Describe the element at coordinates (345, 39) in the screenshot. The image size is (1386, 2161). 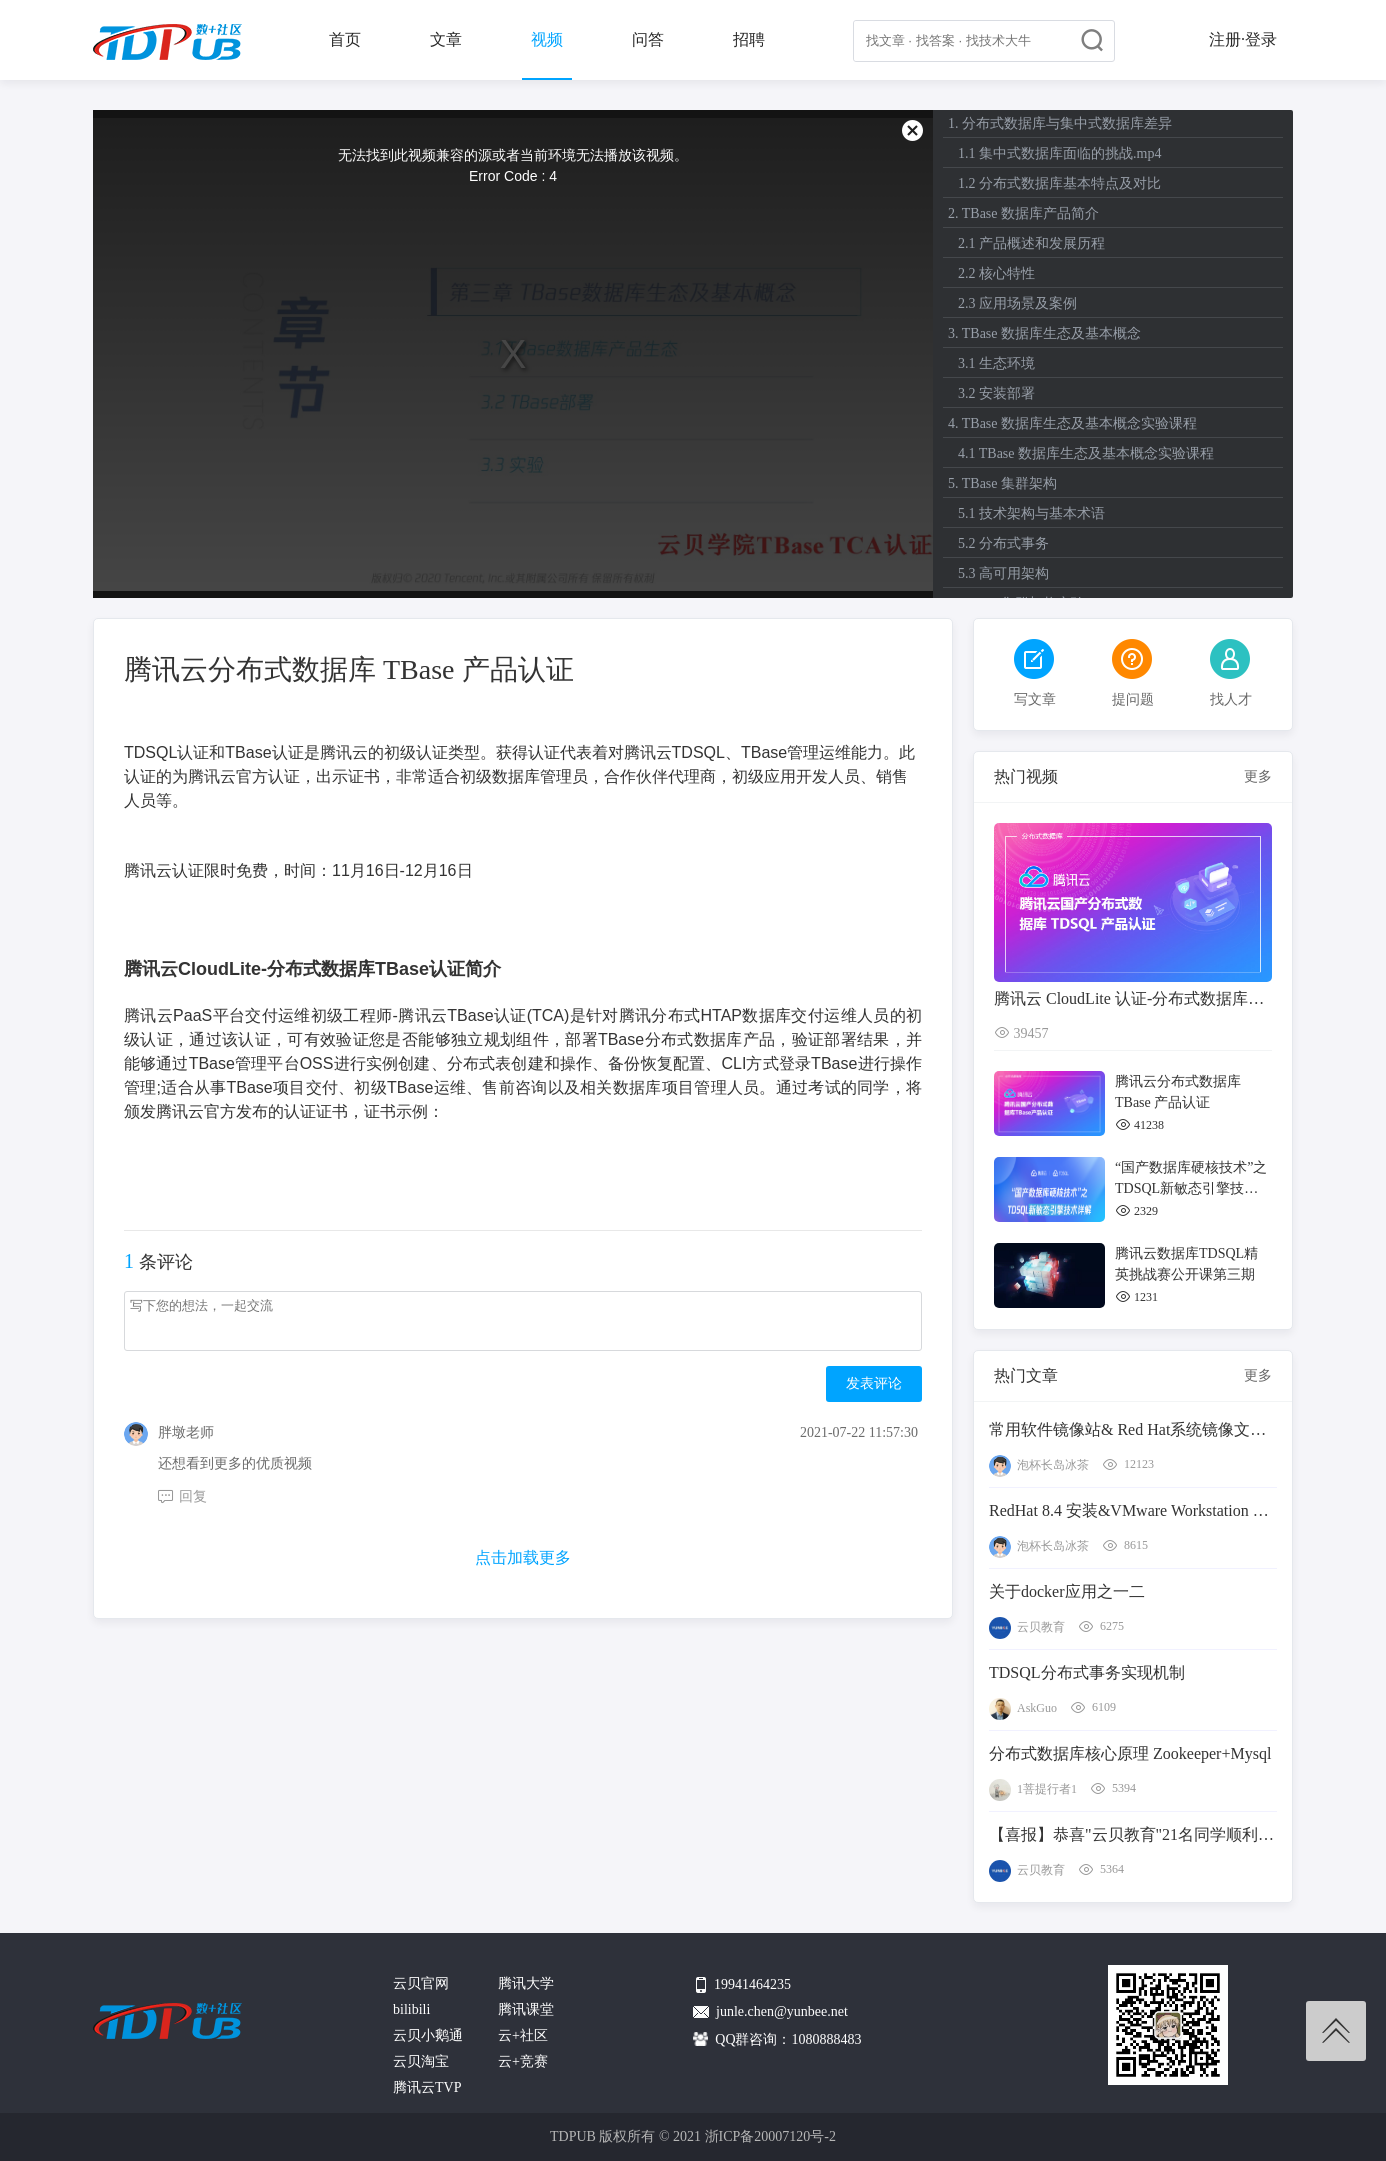
I see `首页` at that location.